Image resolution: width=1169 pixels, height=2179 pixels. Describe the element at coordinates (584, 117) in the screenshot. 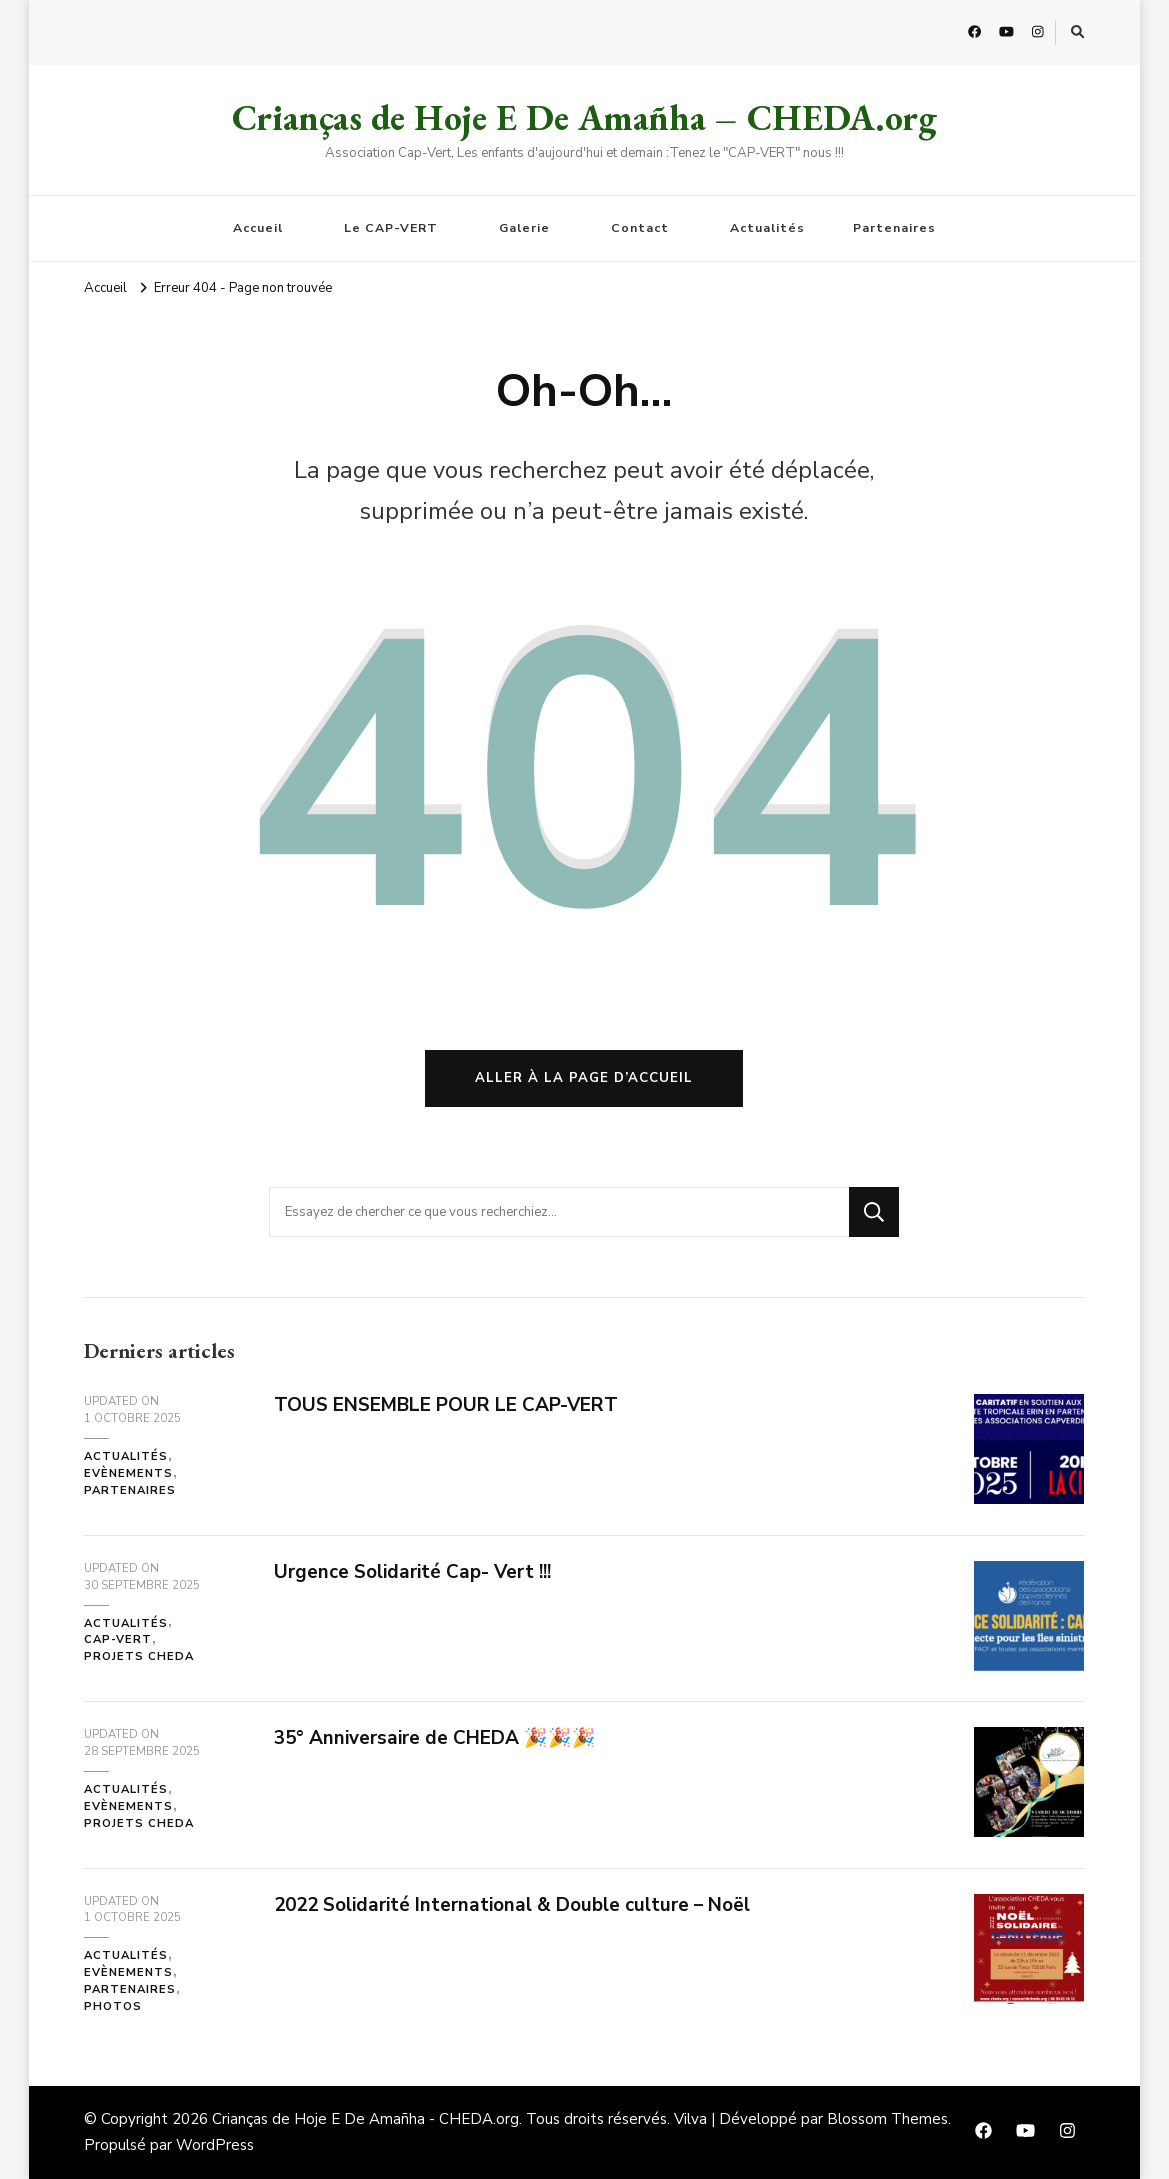

I see `Crianças de Hoje E De Amañha – CHEDA.org` at that location.